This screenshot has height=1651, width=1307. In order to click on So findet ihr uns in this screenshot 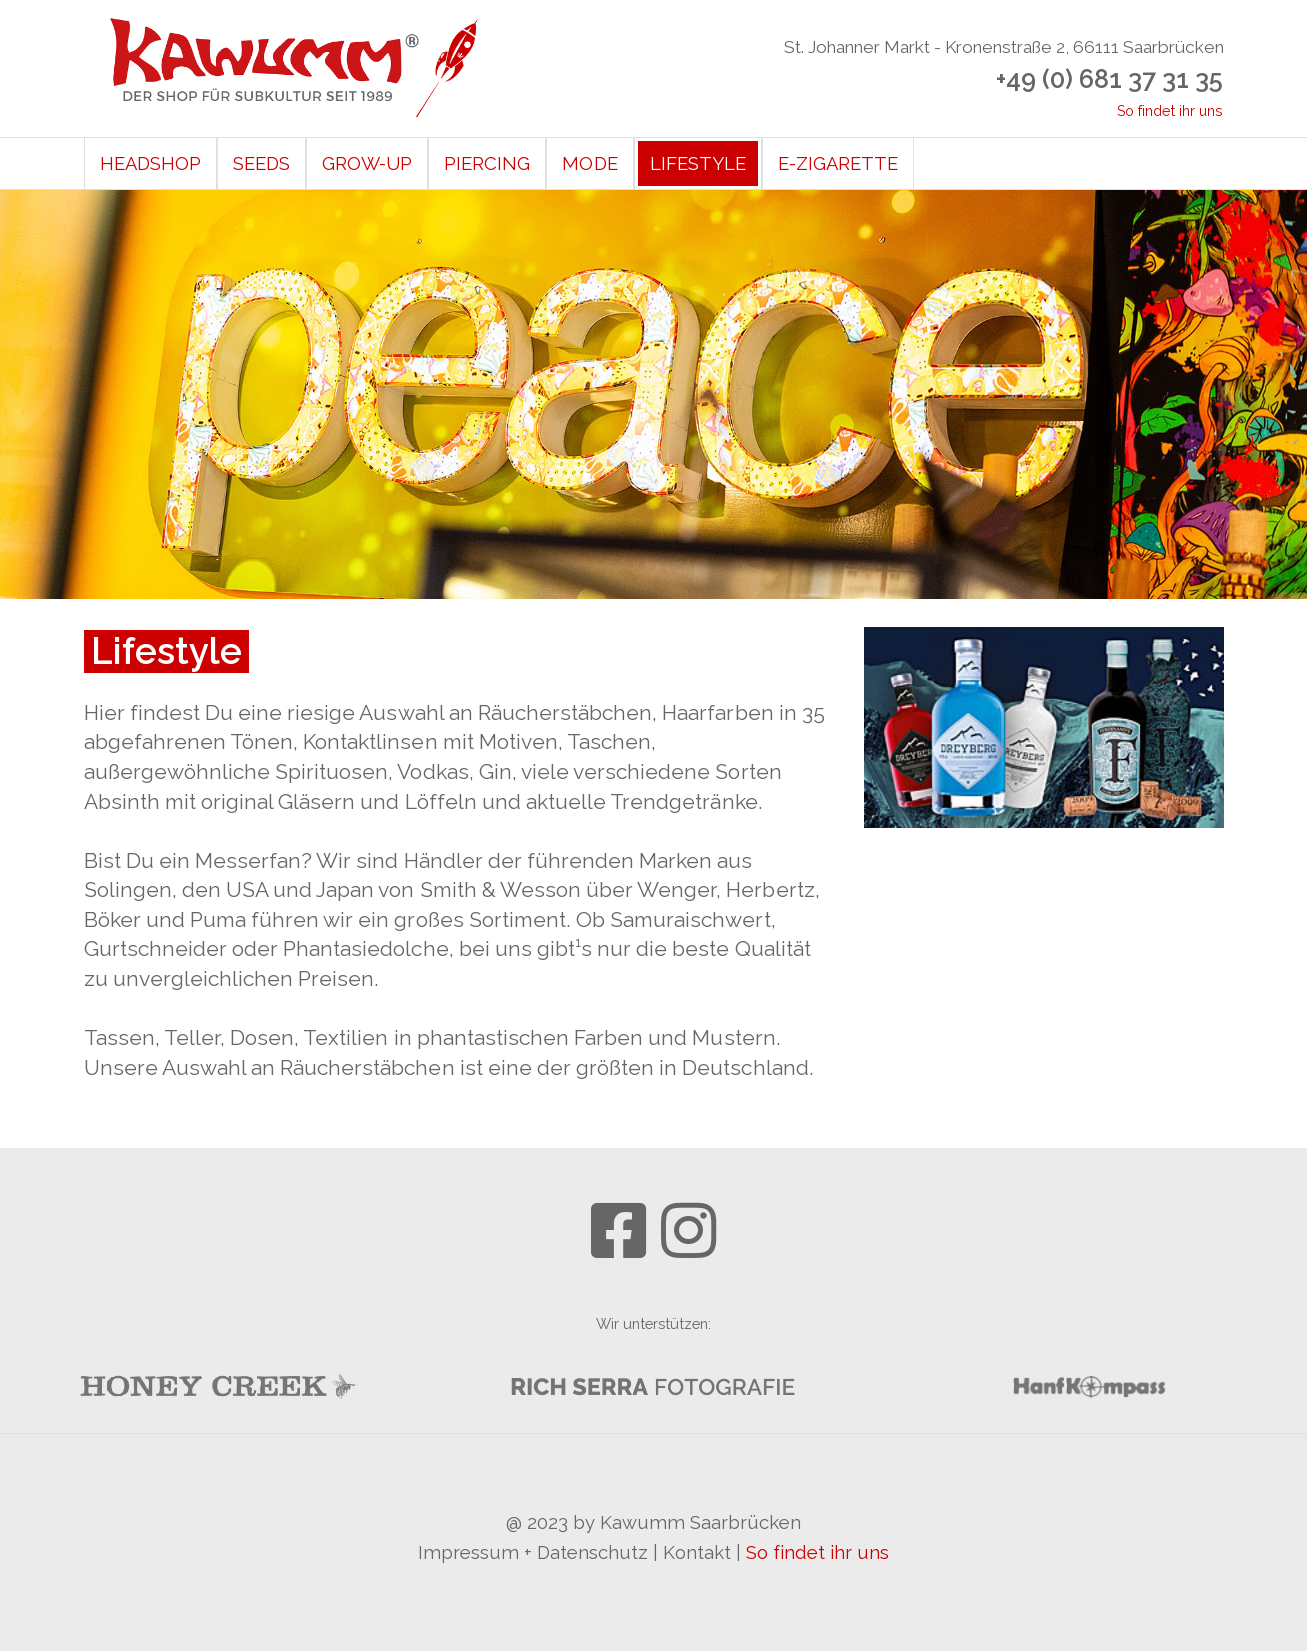, I will do `click(1170, 111)`.